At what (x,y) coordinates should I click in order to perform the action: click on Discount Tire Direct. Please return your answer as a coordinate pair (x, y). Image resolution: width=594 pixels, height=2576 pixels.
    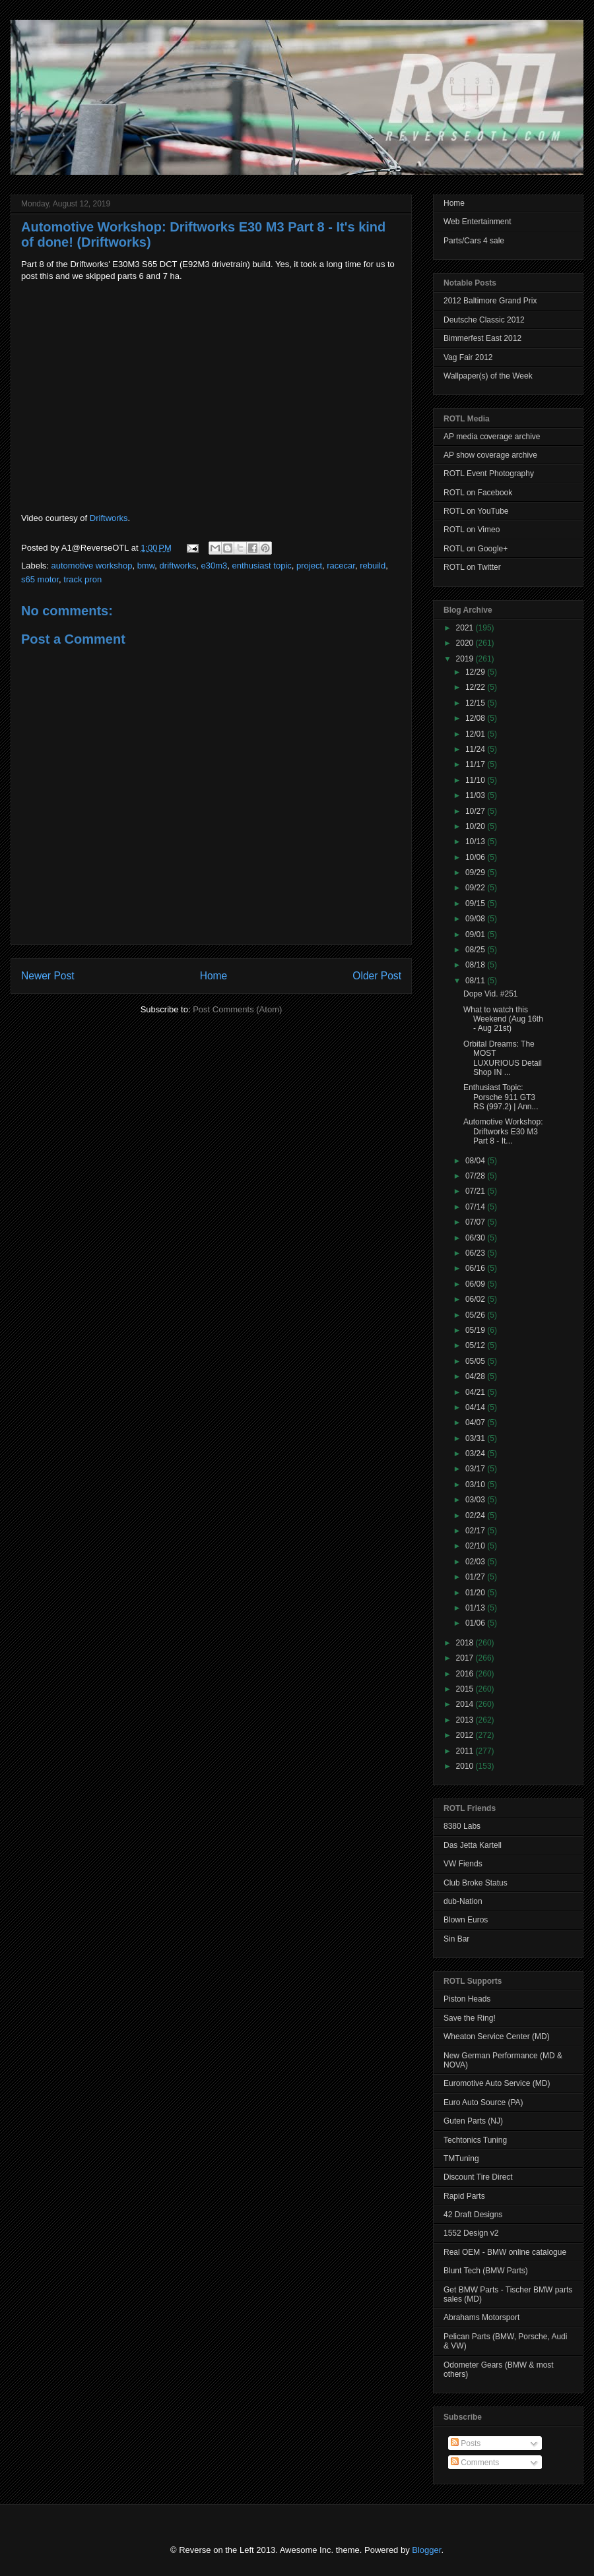
    Looking at the image, I should click on (478, 2177).